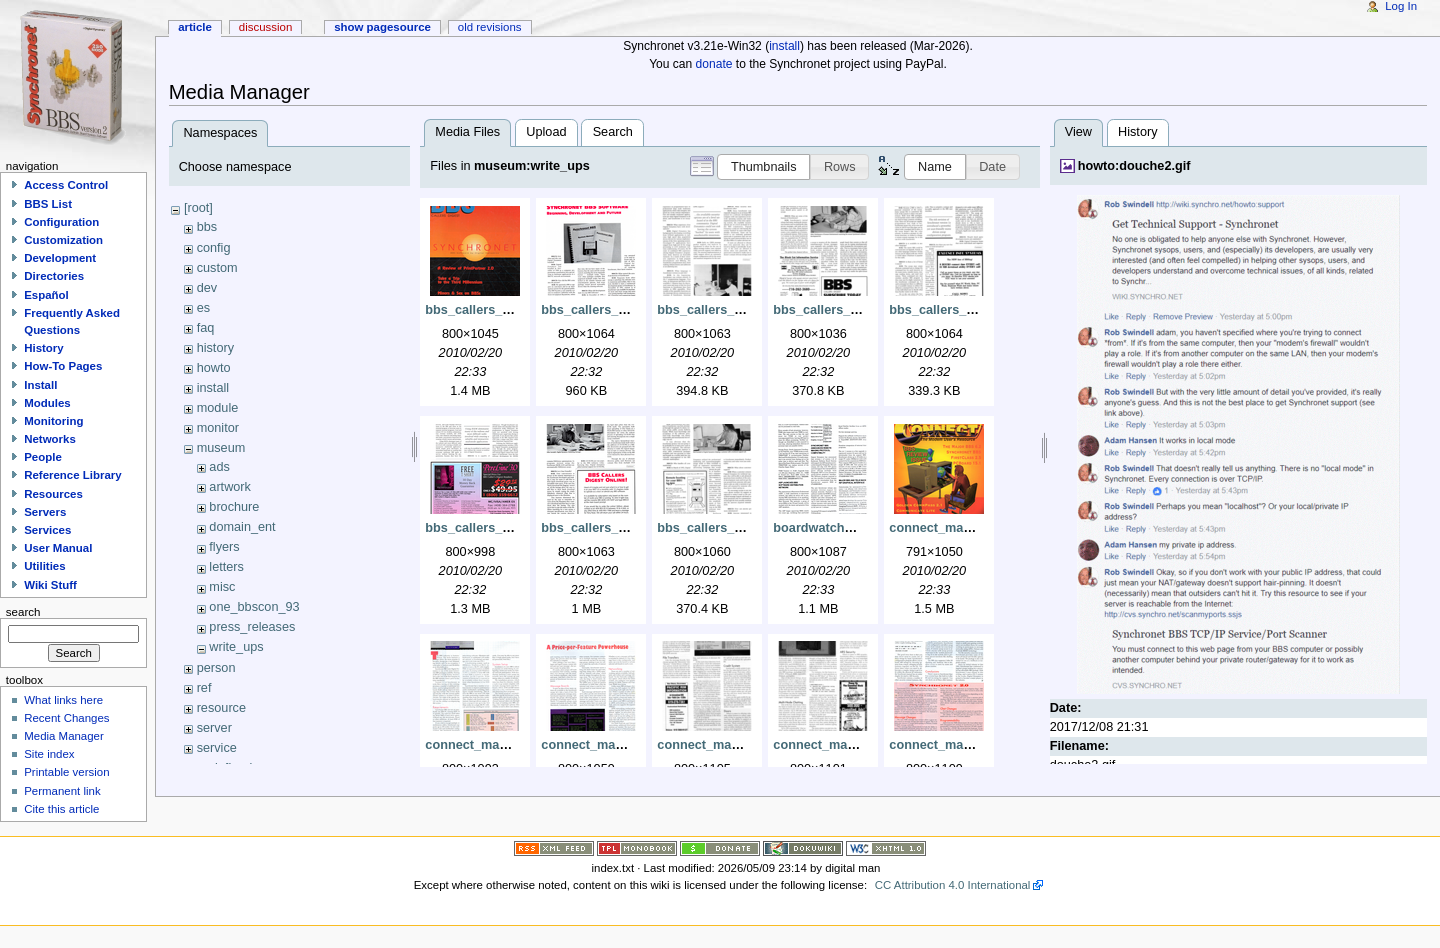 This screenshot has height=948, width=1440. Describe the element at coordinates (53, 421) in the screenshot. I see `Monitoring` at that location.